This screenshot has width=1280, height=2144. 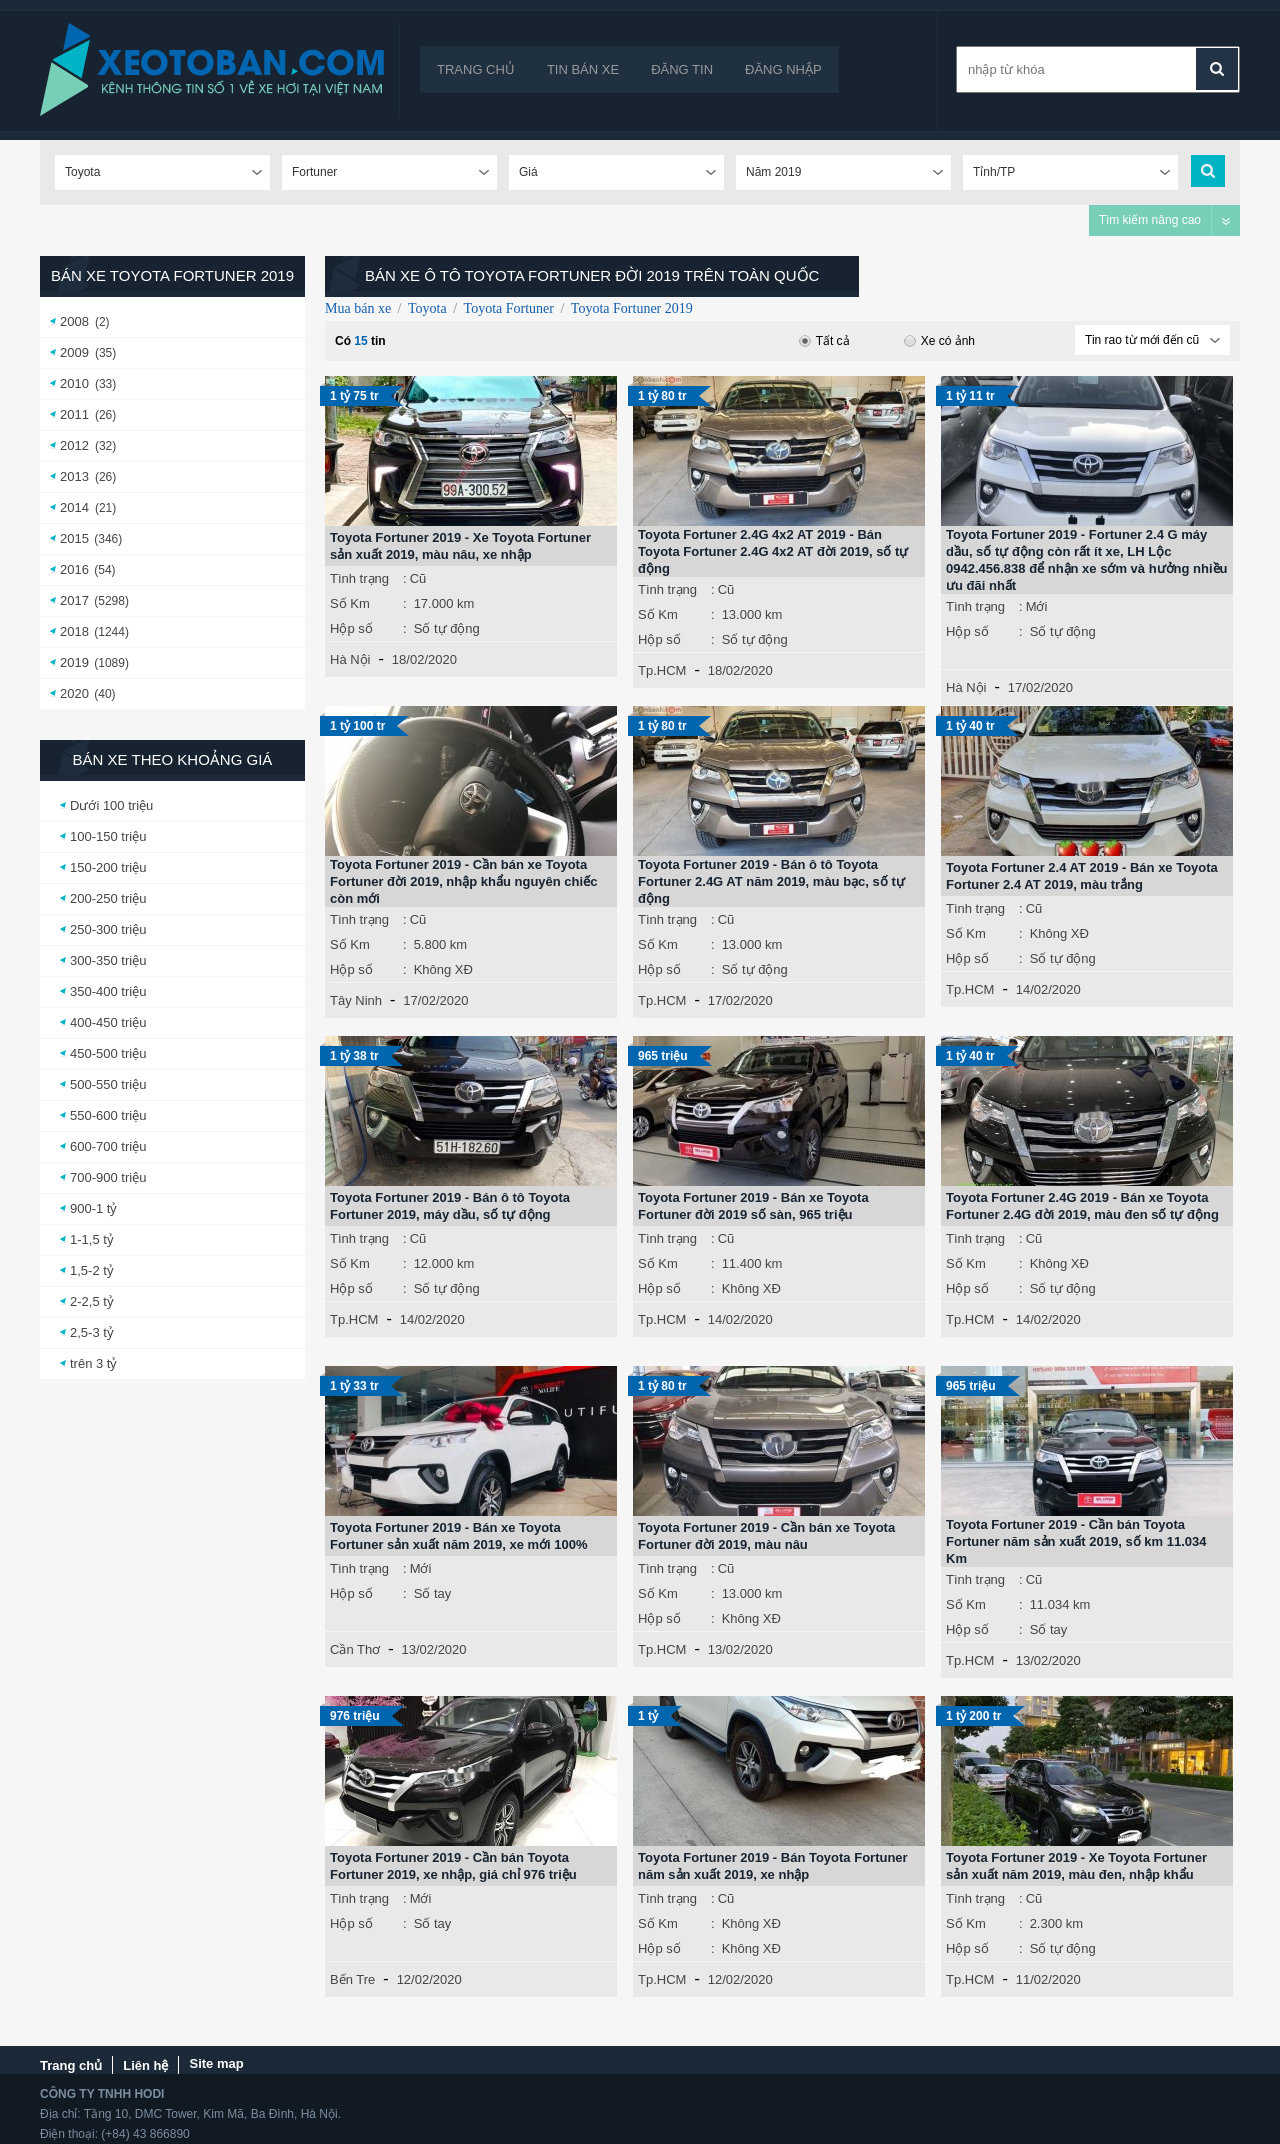 What do you see at coordinates (783, 69) in the screenshot?
I see `Đăng nhập` at bounding box center [783, 69].